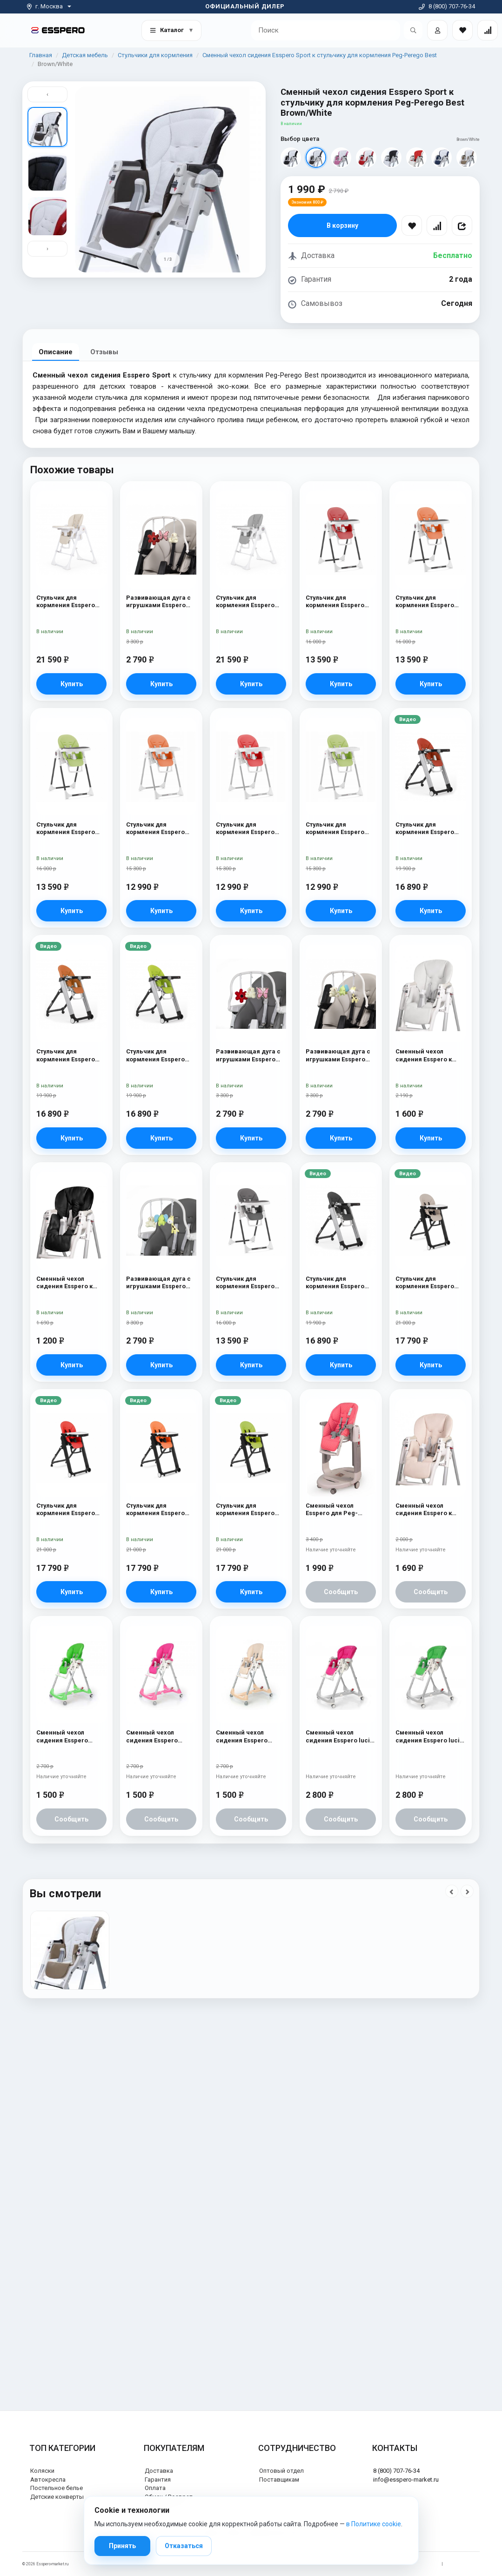  I want to click on Детская мебель, so click(85, 55).